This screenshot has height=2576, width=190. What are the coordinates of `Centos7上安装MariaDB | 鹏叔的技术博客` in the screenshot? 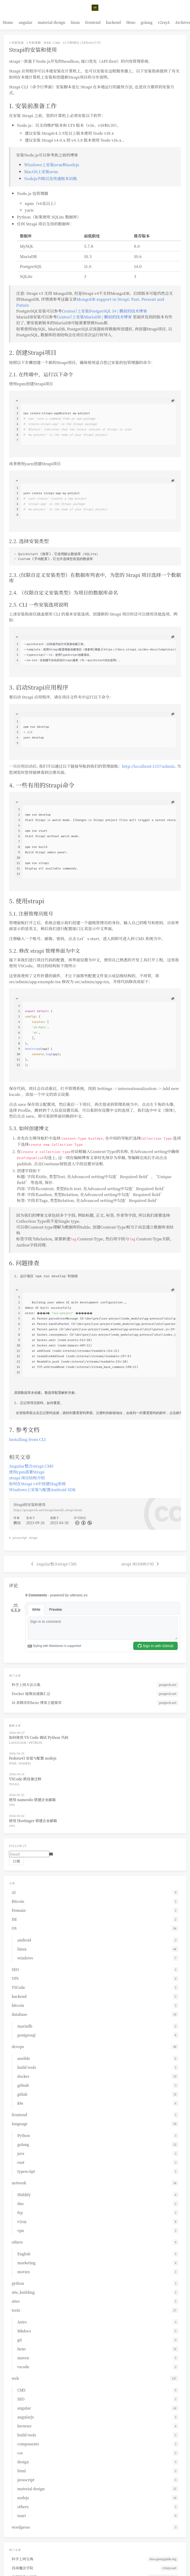 It's located at (94, 316).